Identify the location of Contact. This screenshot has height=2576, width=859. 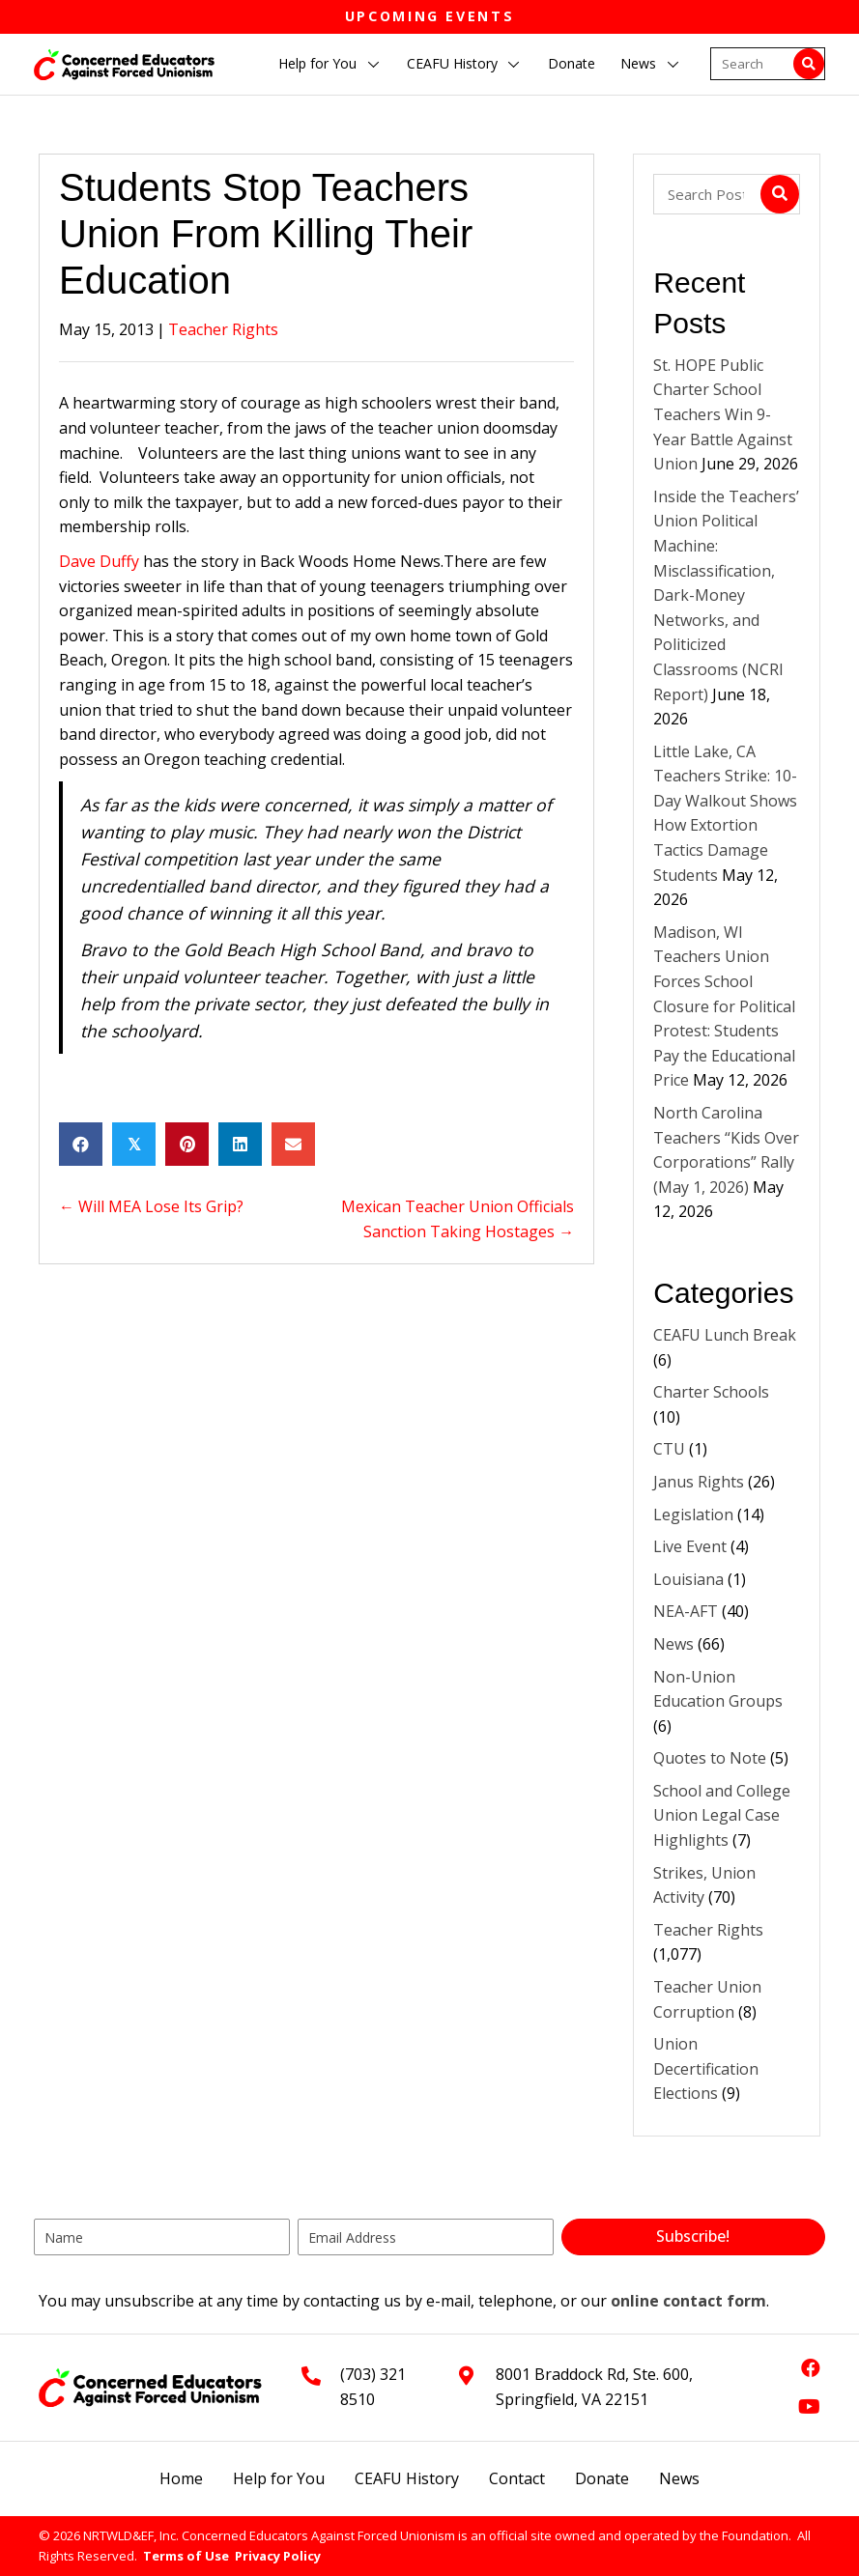
(517, 2478).